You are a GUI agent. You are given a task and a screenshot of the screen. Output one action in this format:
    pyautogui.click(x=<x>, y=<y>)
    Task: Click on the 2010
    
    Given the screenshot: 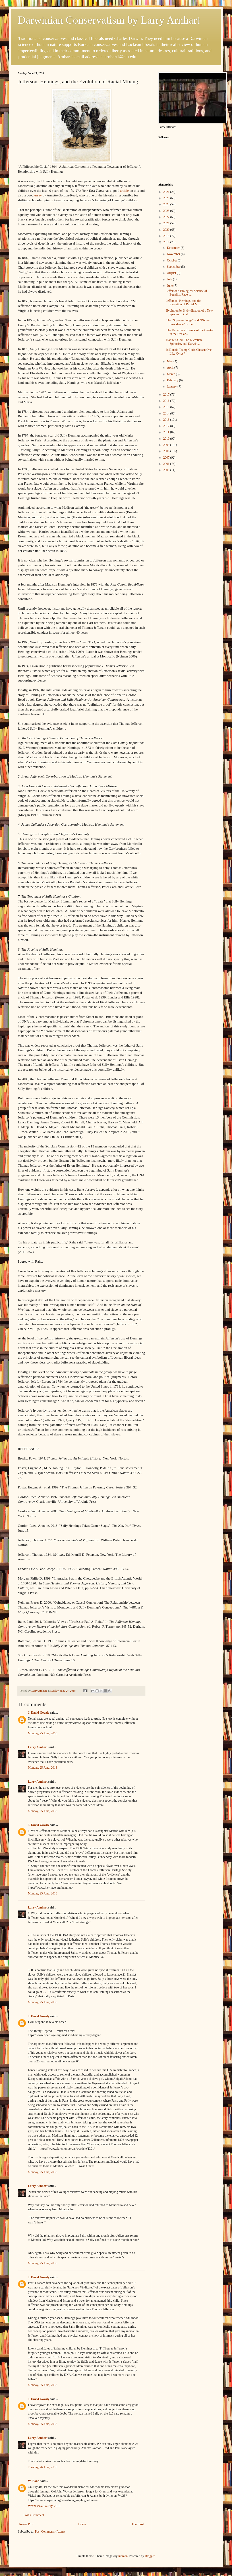 What is the action you would take?
    pyautogui.click(x=166, y=438)
    